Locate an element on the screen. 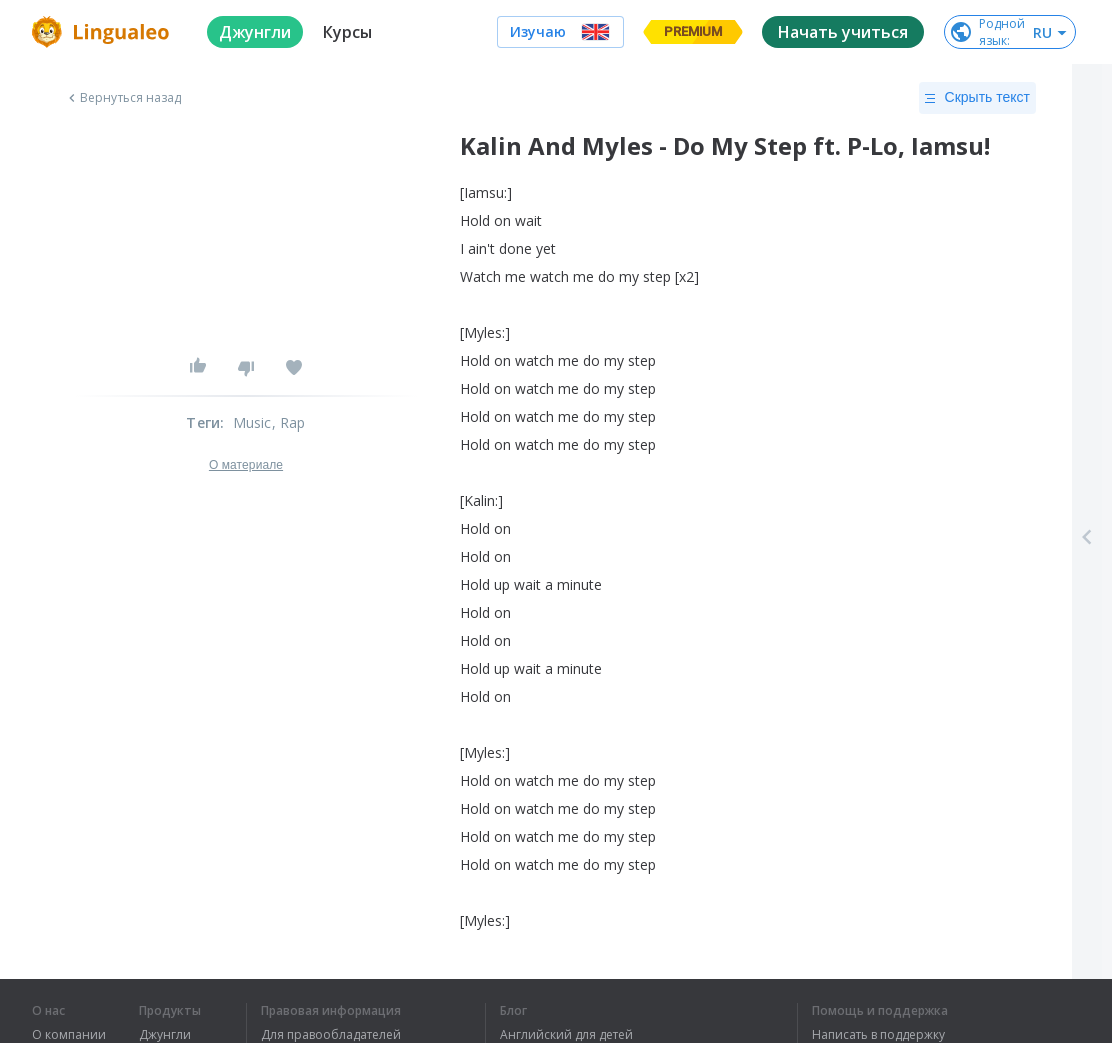  Скрыть текст is located at coordinates (977, 98).